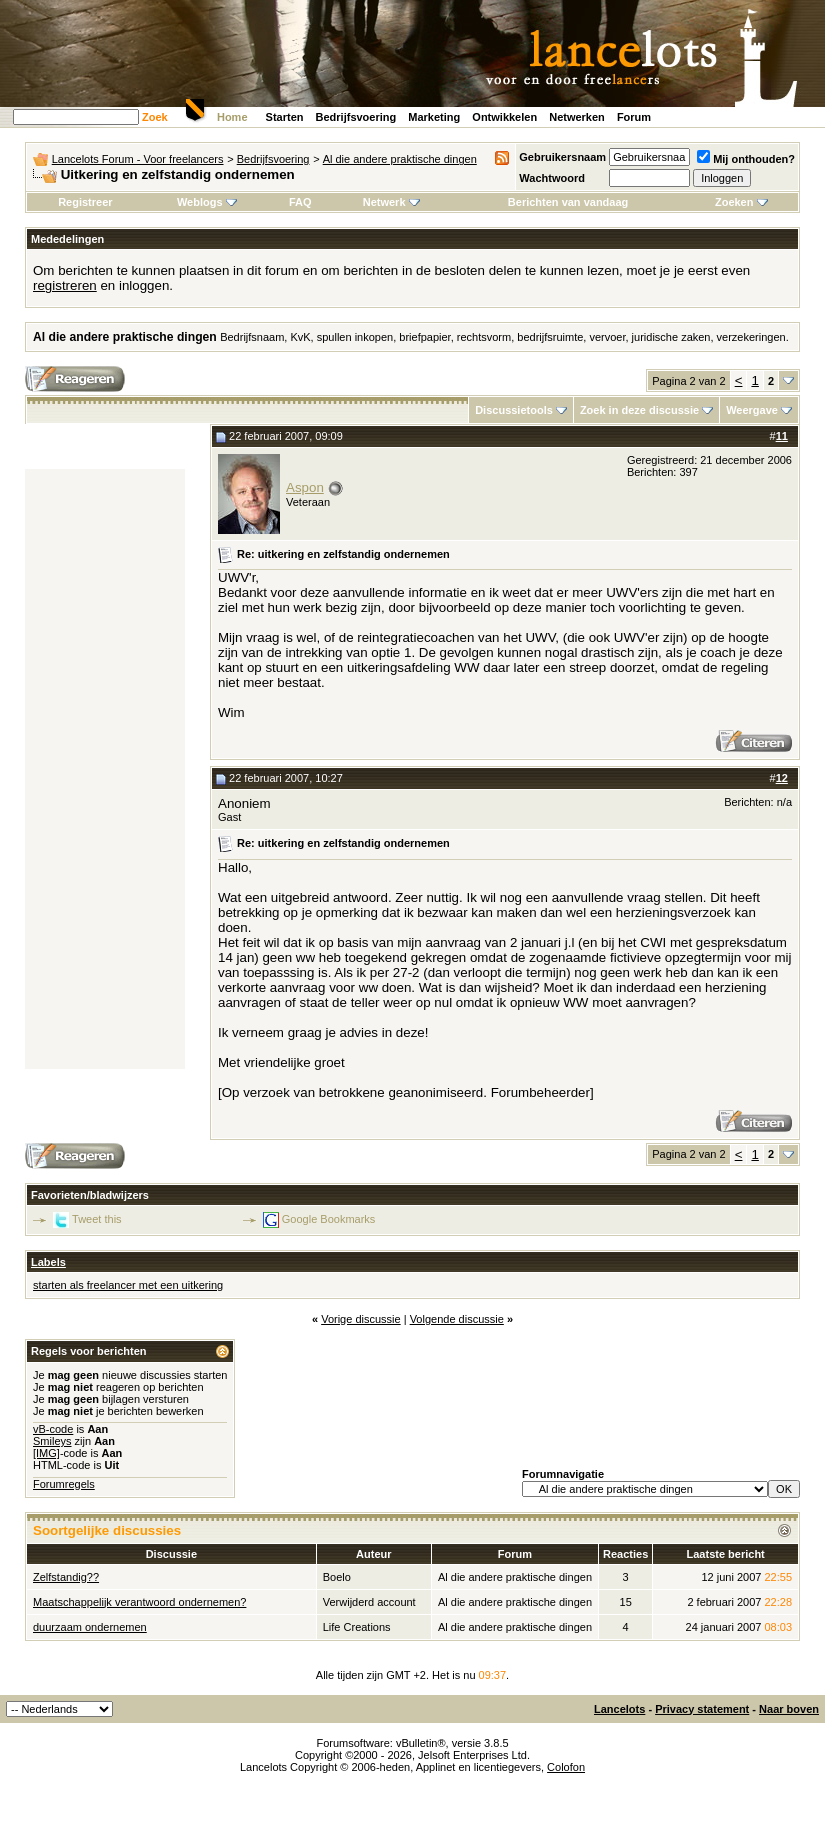 The height and width of the screenshot is (1844, 825). Describe the element at coordinates (634, 117) in the screenshot. I see `Forum` at that location.